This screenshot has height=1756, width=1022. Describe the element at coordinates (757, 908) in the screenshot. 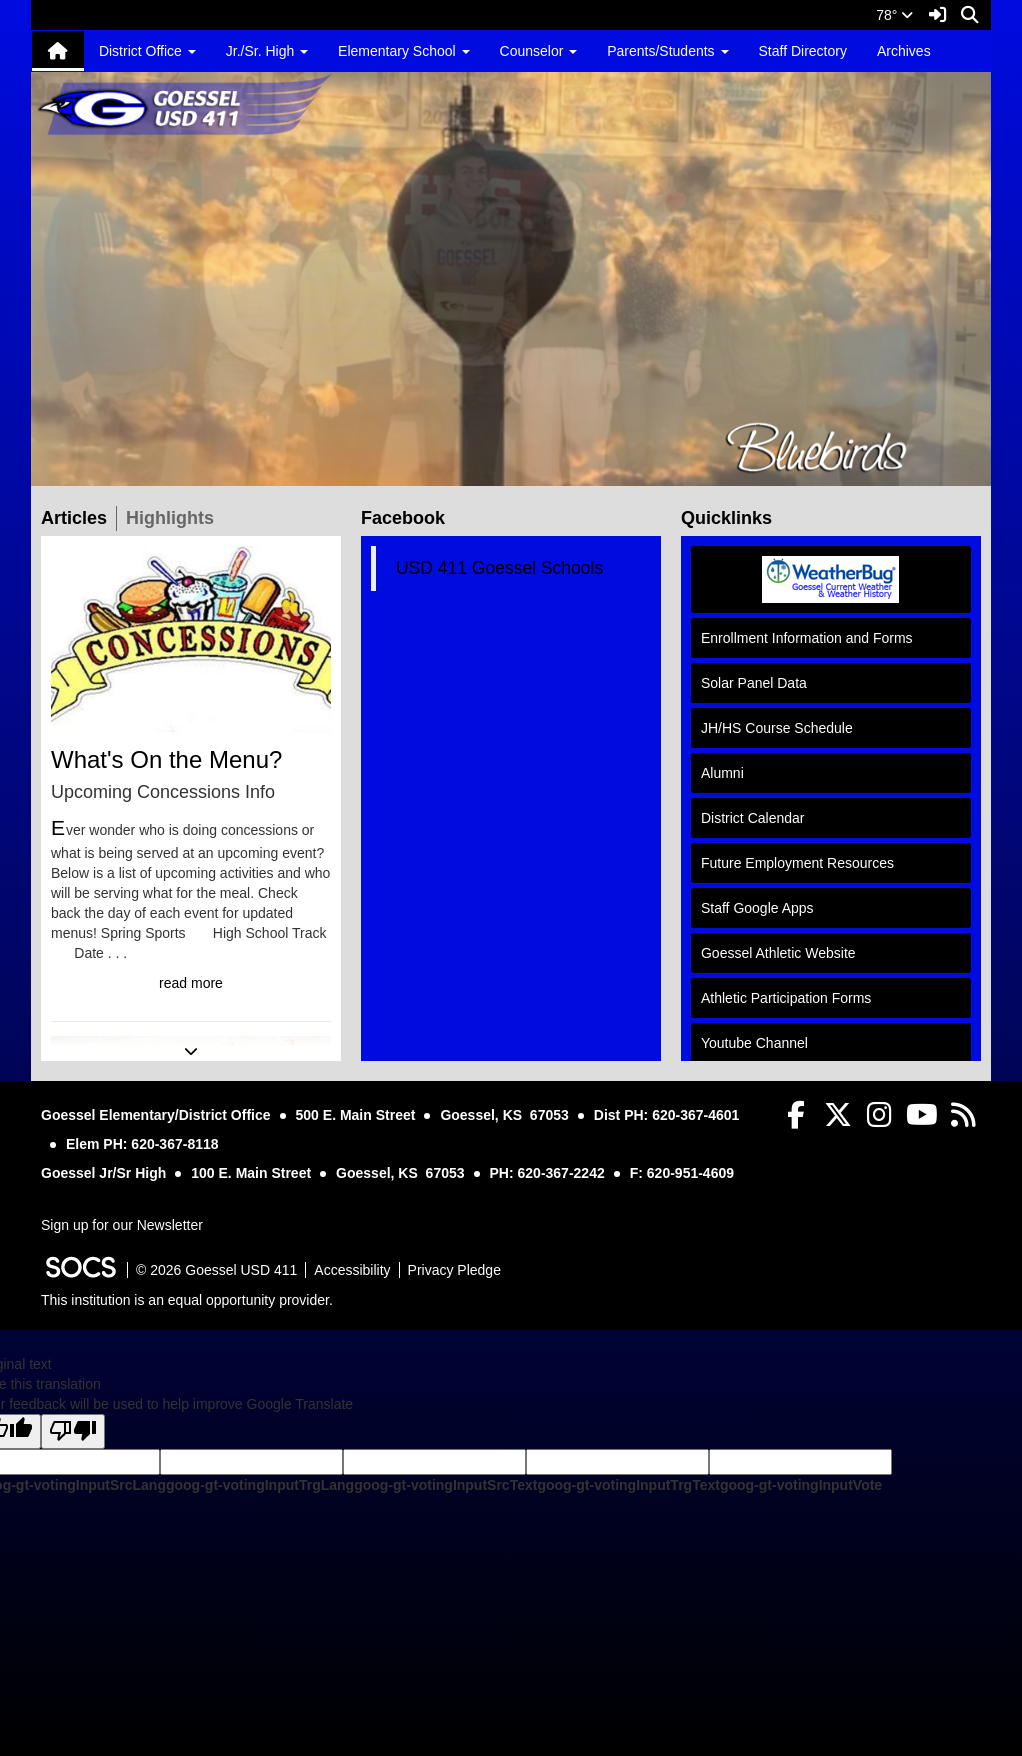

I see `Staff Google Apps` at that location.